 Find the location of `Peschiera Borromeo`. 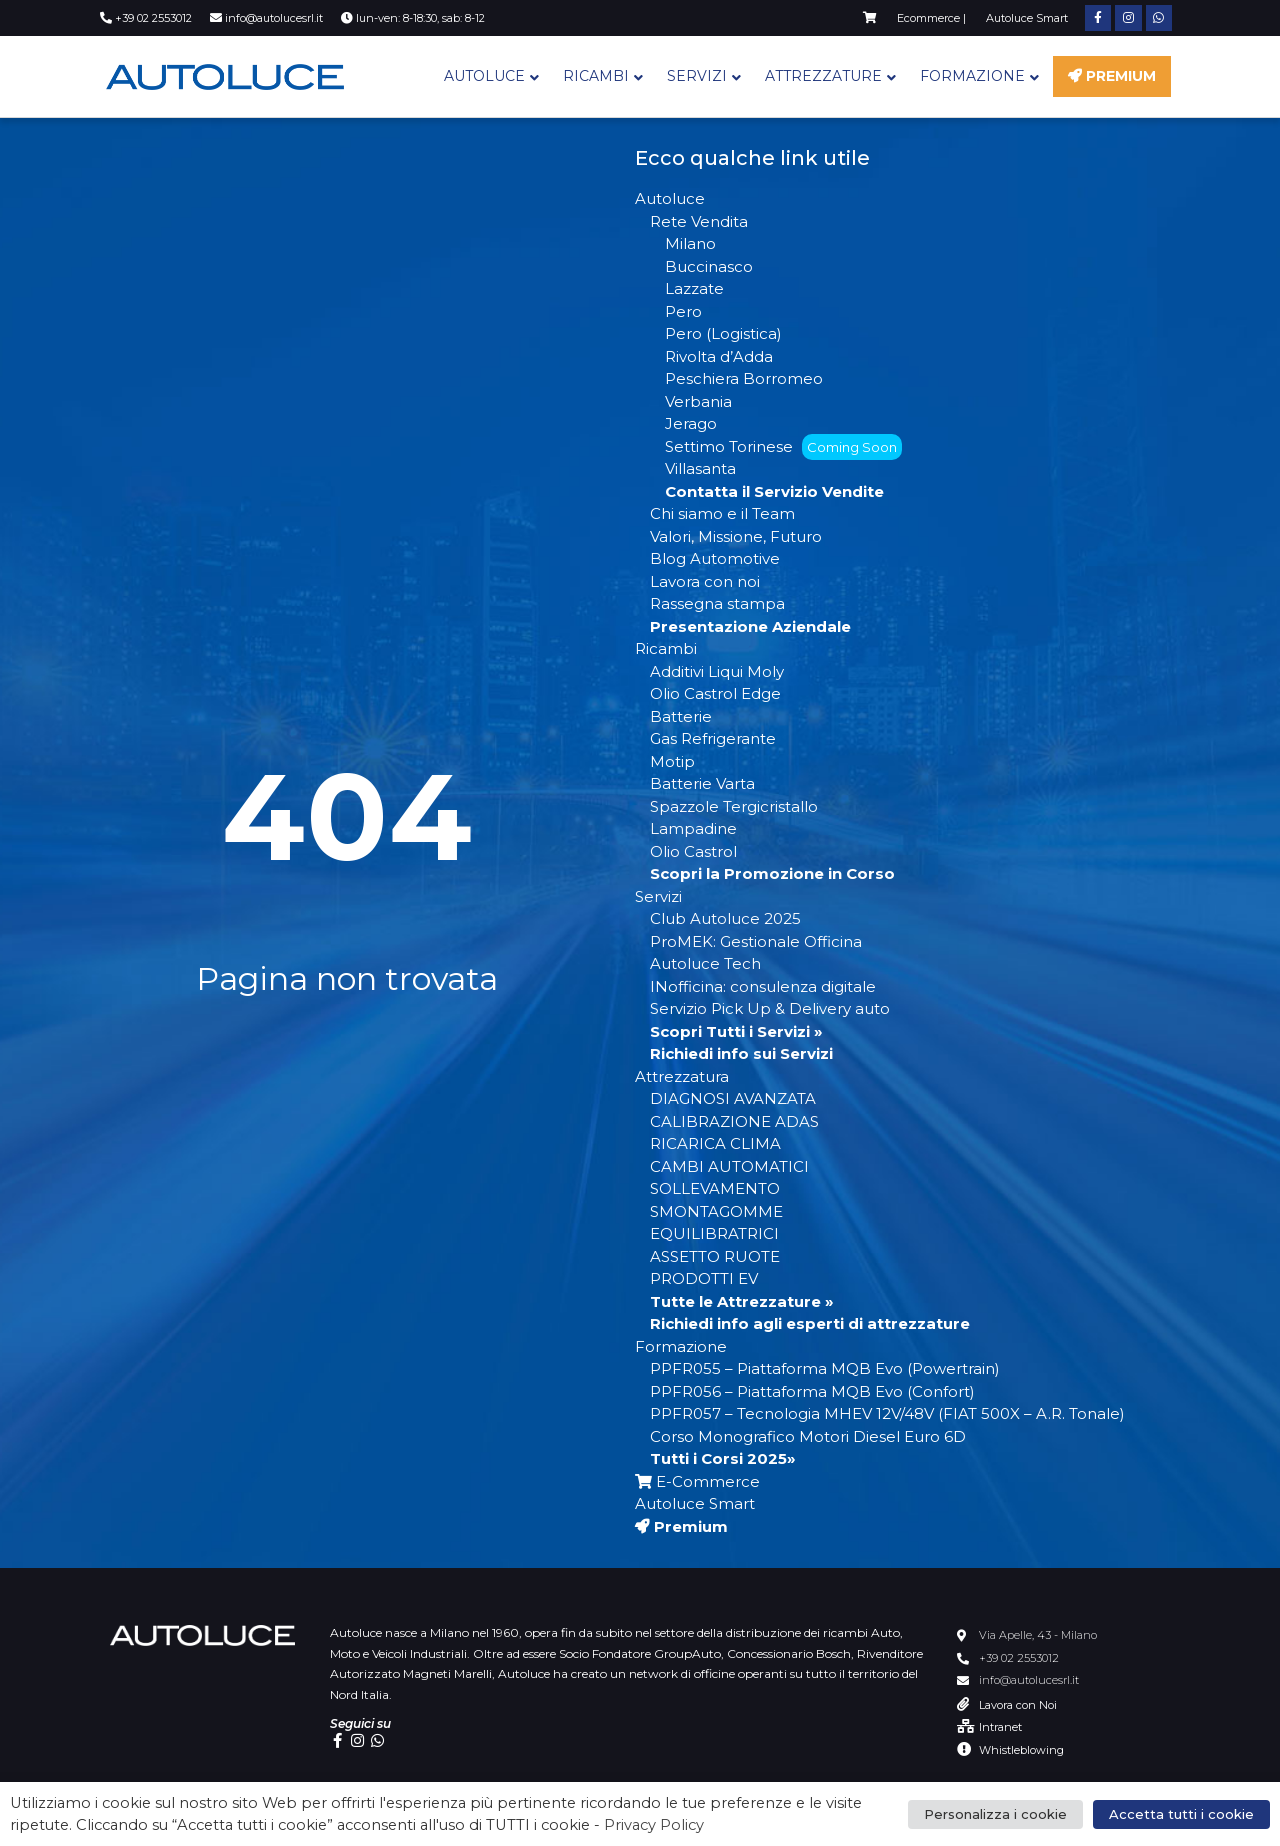

Peschiera Borromeo is located at coordinates (744, 378).